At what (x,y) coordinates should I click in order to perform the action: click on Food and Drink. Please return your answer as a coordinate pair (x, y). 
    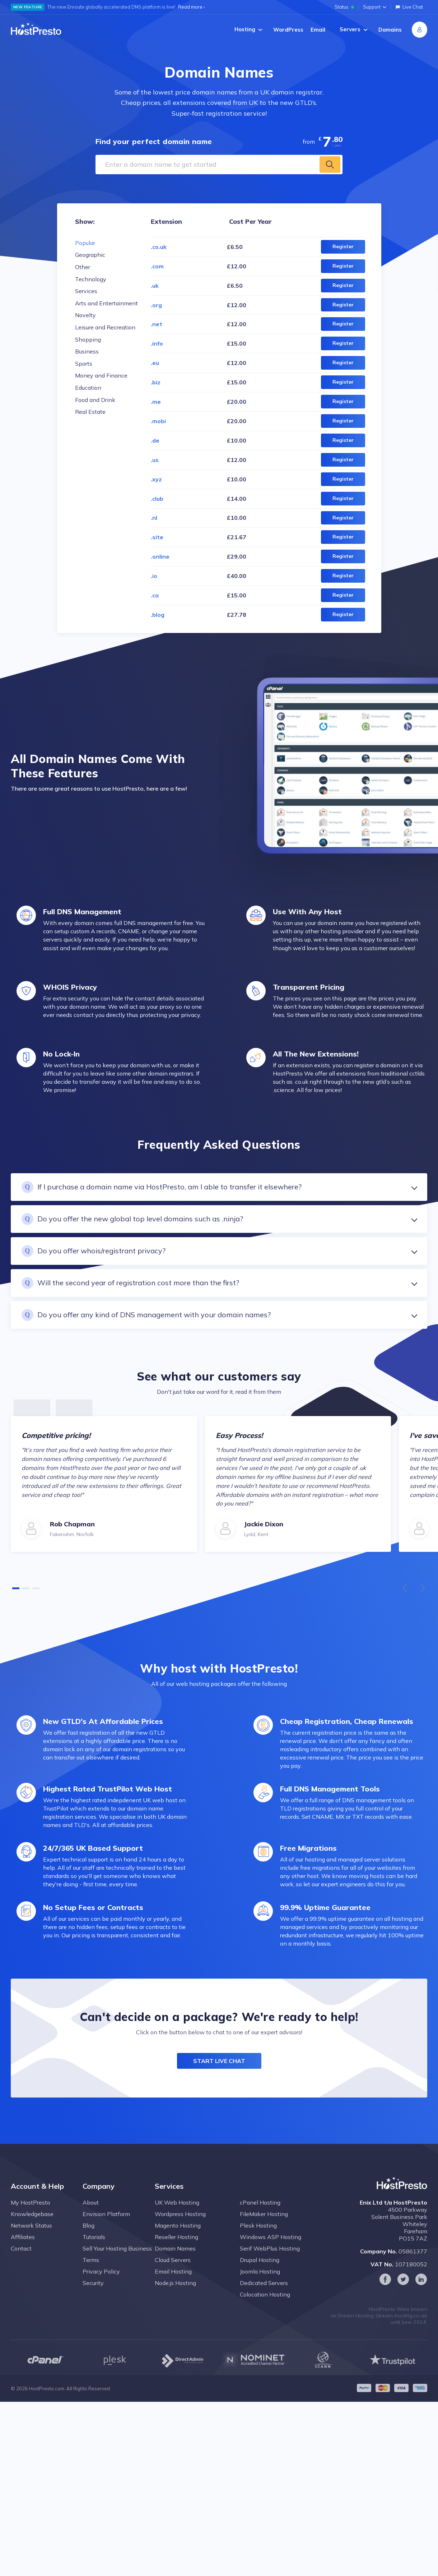
    Looking at the image, I should click on (95, 399).